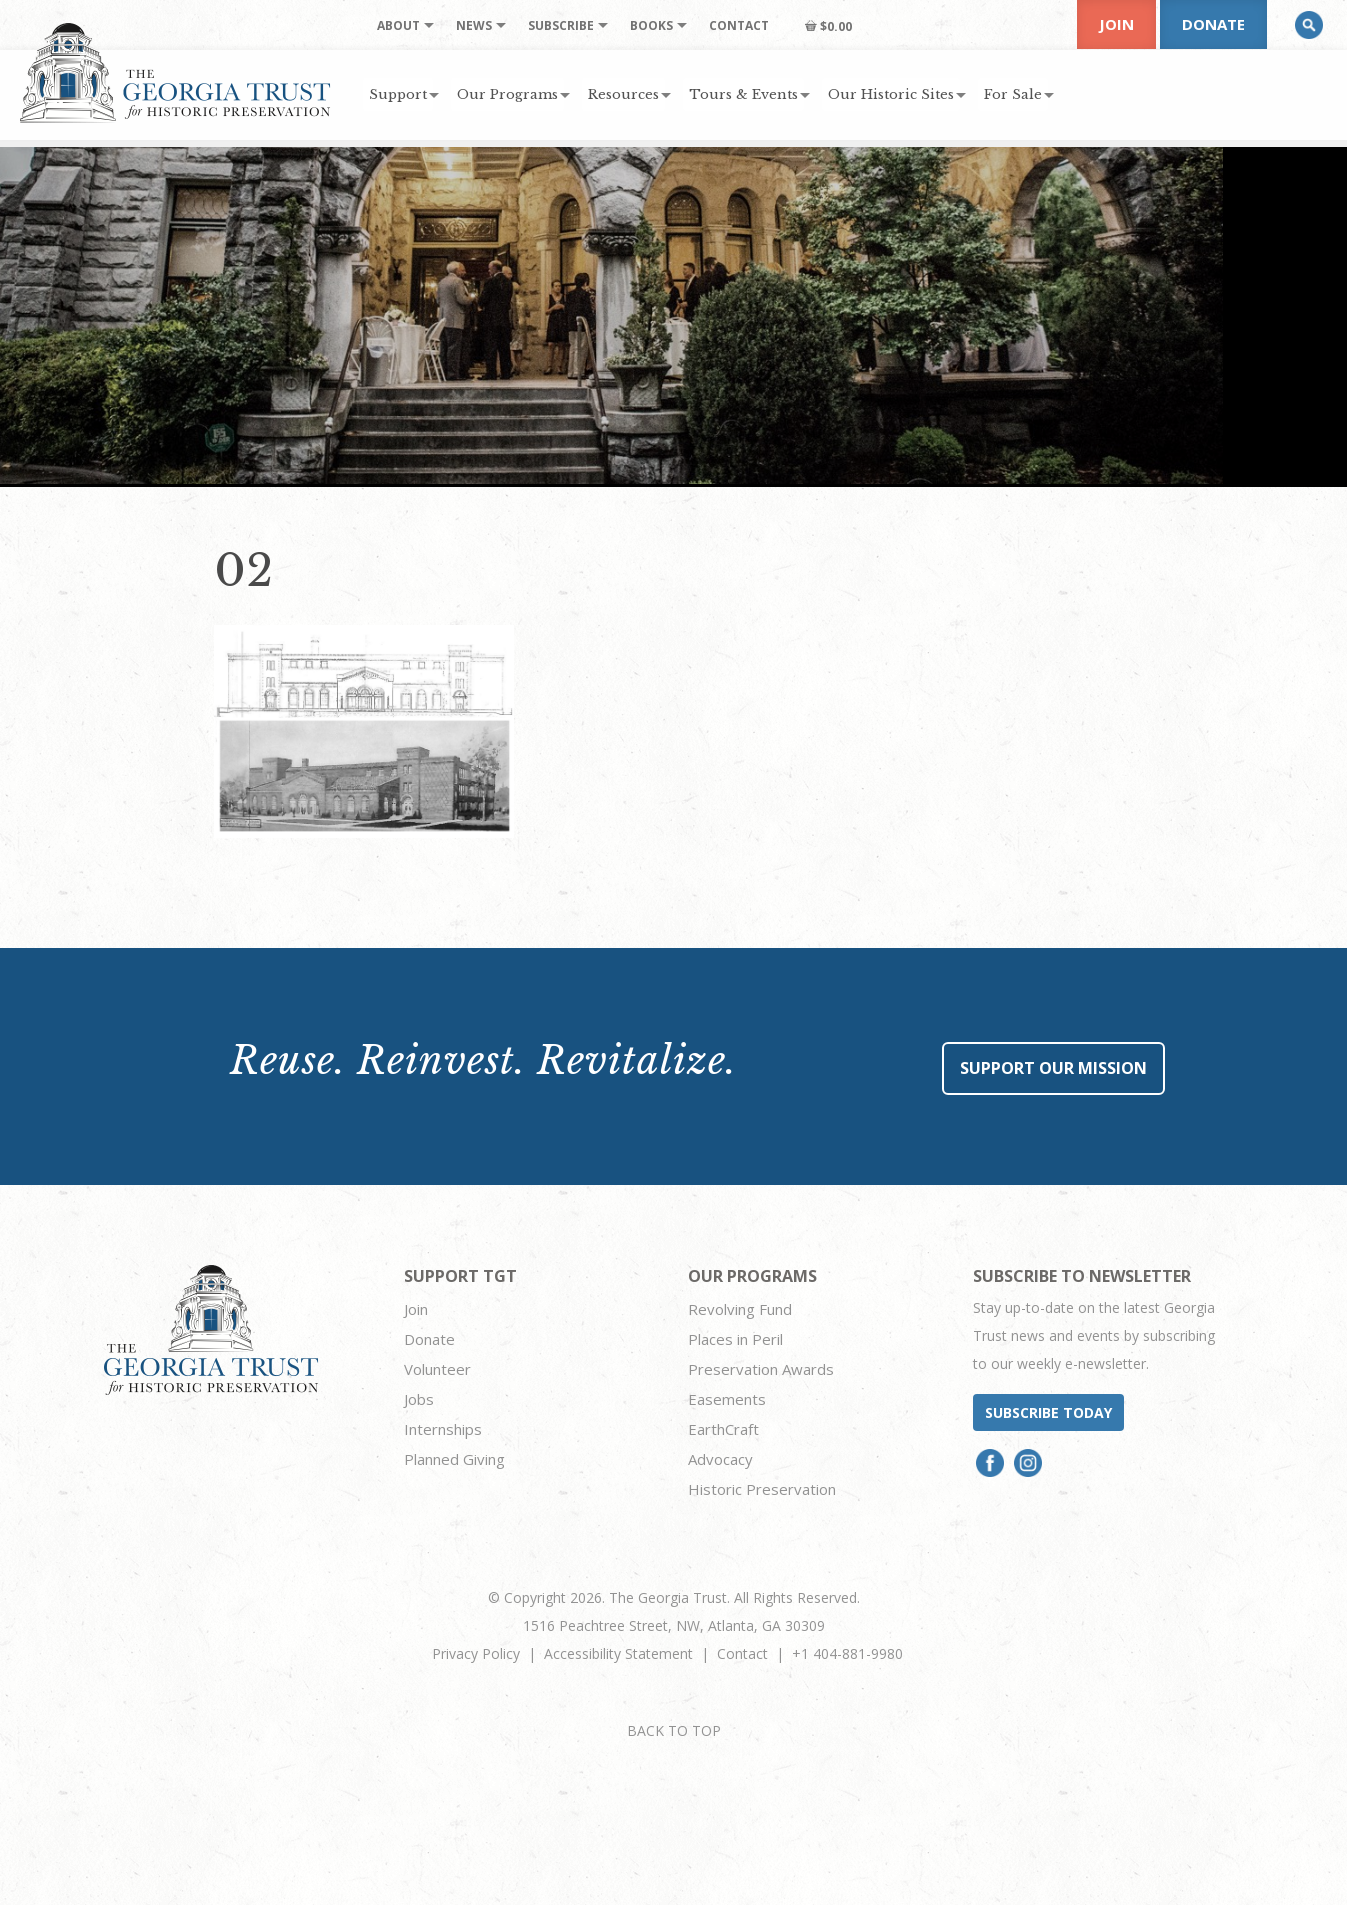 Image resolution: width=1347 pixels, height=1905 pixels. What do you see at coordinates (476, 1653) in the screenshot?
I see `Privacy Policy` at bounding box center [476, 1653].